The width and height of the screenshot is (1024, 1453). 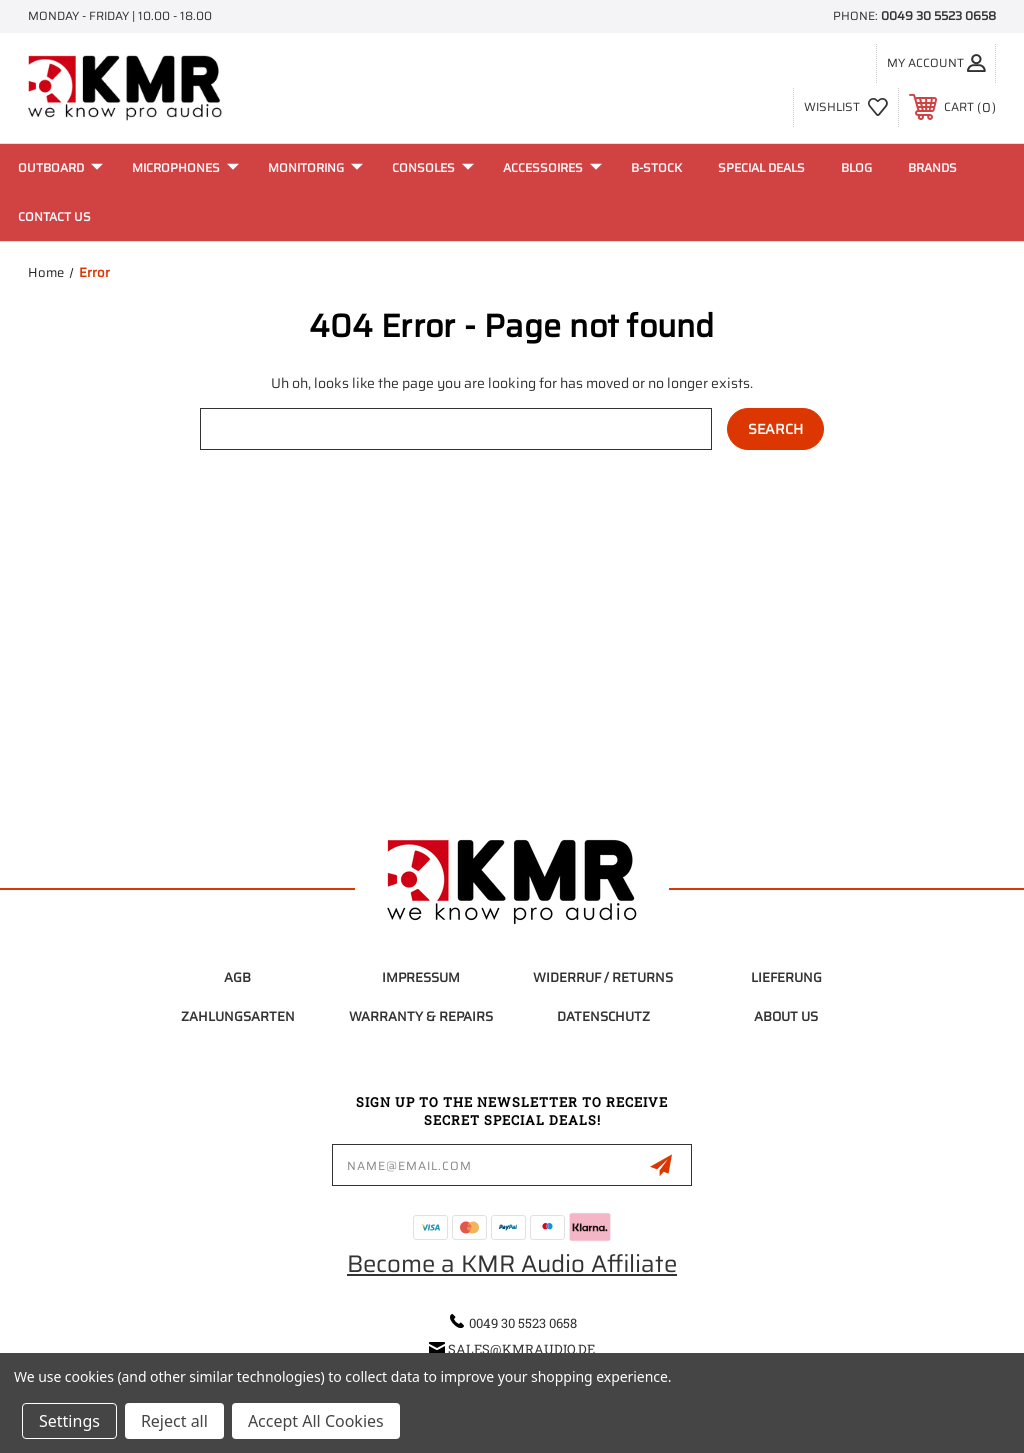 I want to click on Microphones, so click(x=185, y=167).